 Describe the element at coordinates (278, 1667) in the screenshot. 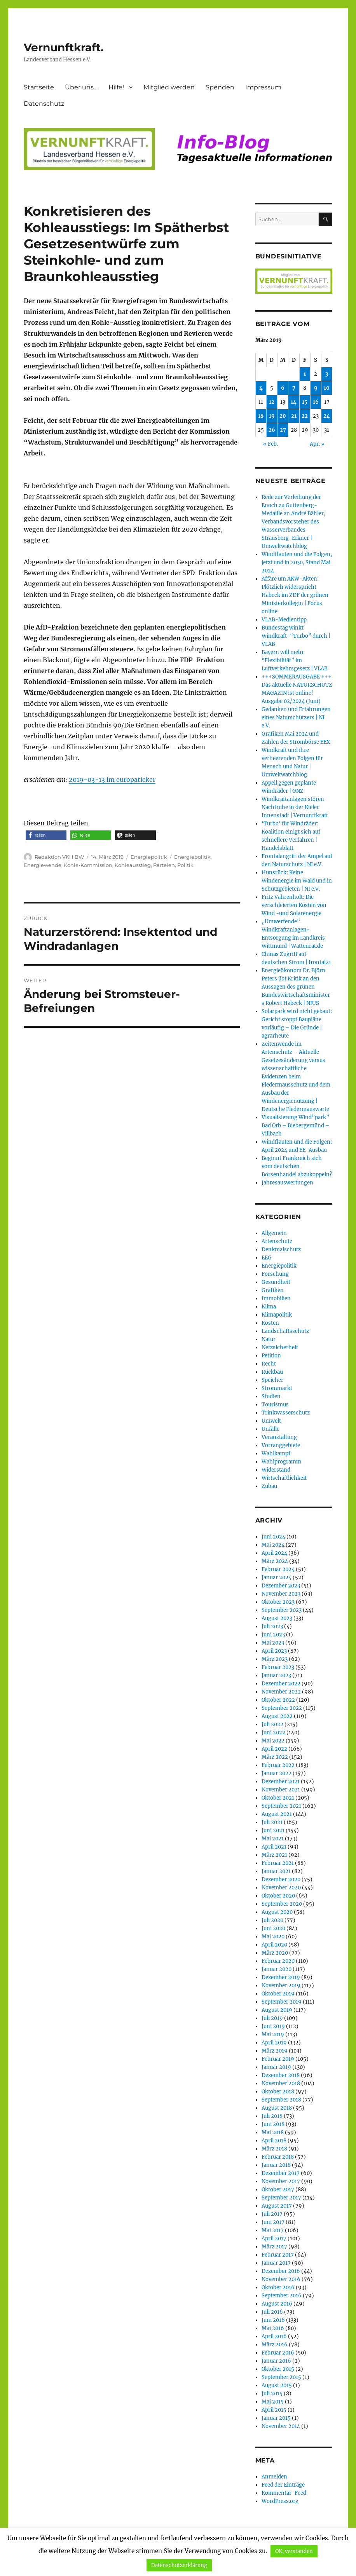

I see `Februar 2023` at that location.